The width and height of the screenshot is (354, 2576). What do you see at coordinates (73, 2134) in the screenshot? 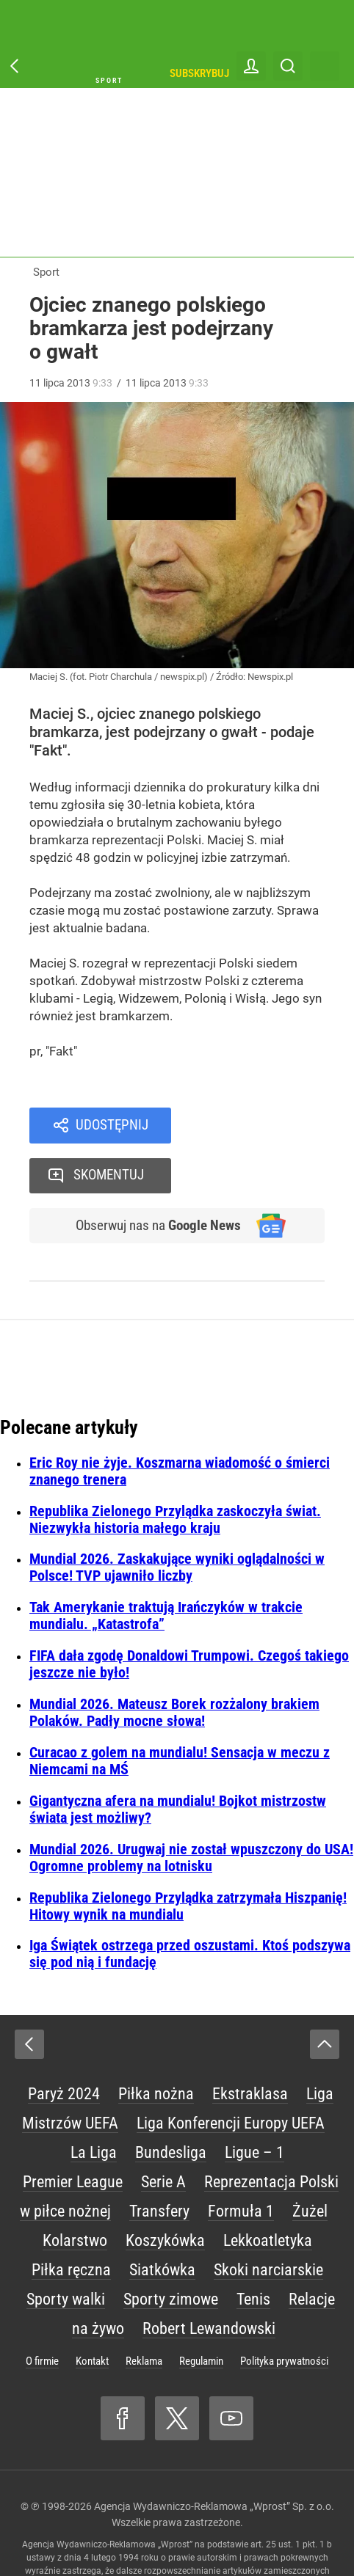
I see `Premier League` at bounding box center [73, 2134].